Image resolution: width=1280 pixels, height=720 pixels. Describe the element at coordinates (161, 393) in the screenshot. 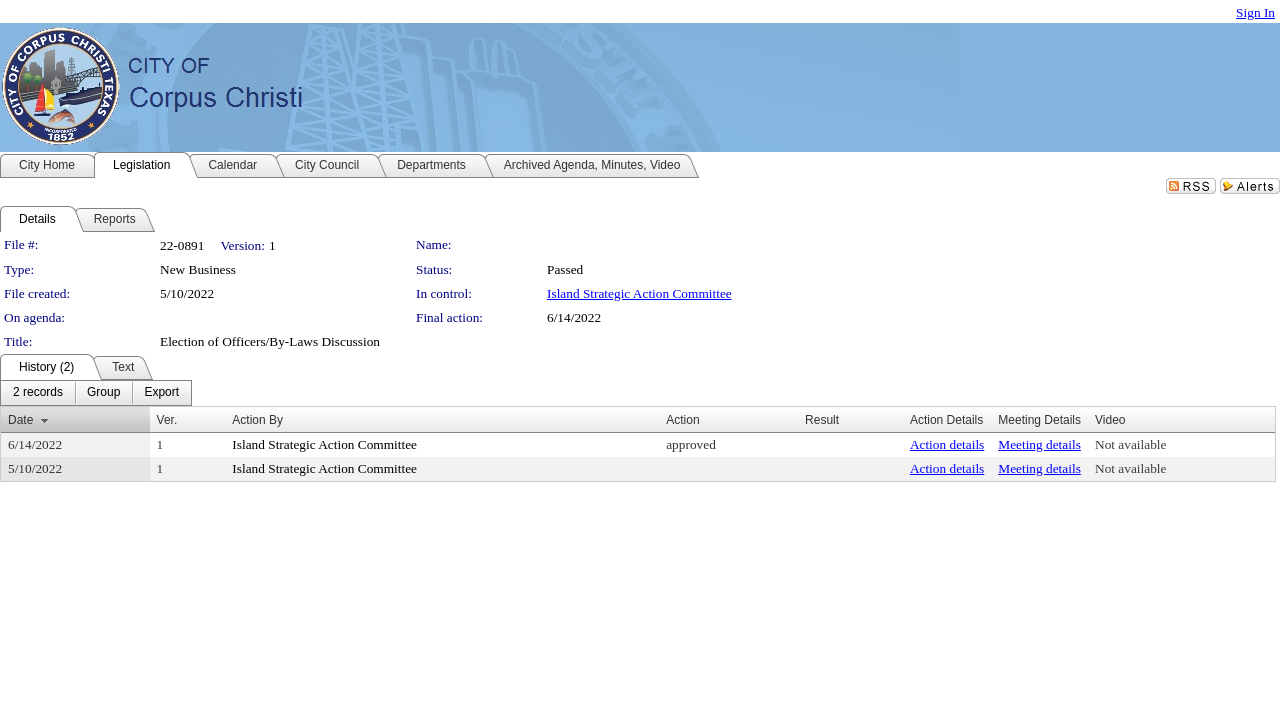

I see `[Export Dropdown]` at that location.